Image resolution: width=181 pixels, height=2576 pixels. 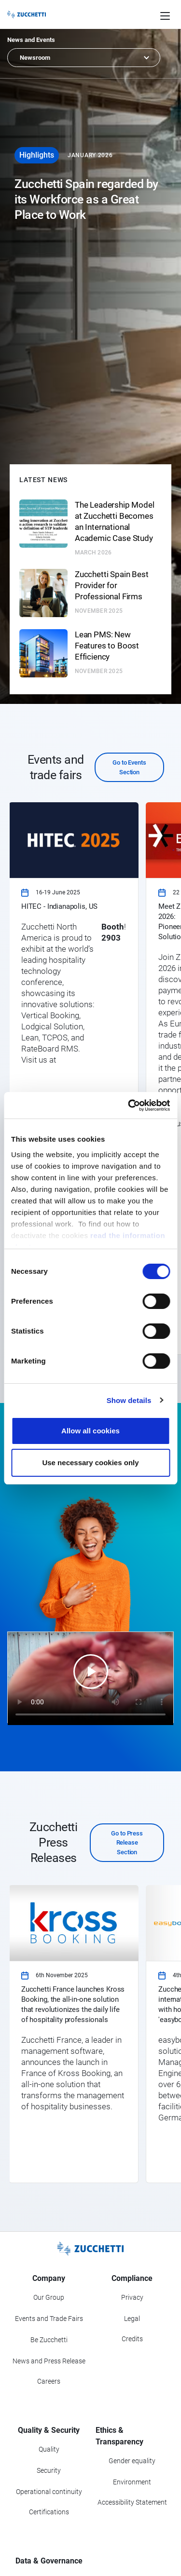 I want to click on Go to Press Release Section, so click(x=127, y=1843).